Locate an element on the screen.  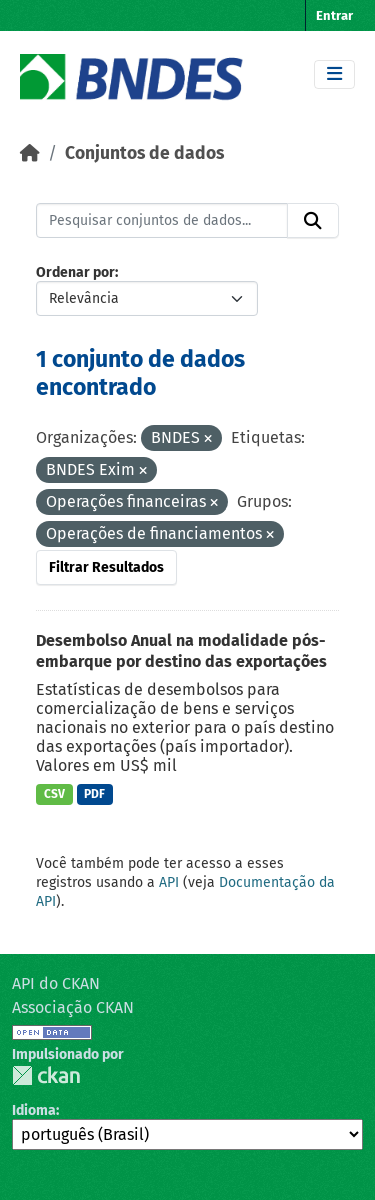
API is located at coordinates (169, 882).